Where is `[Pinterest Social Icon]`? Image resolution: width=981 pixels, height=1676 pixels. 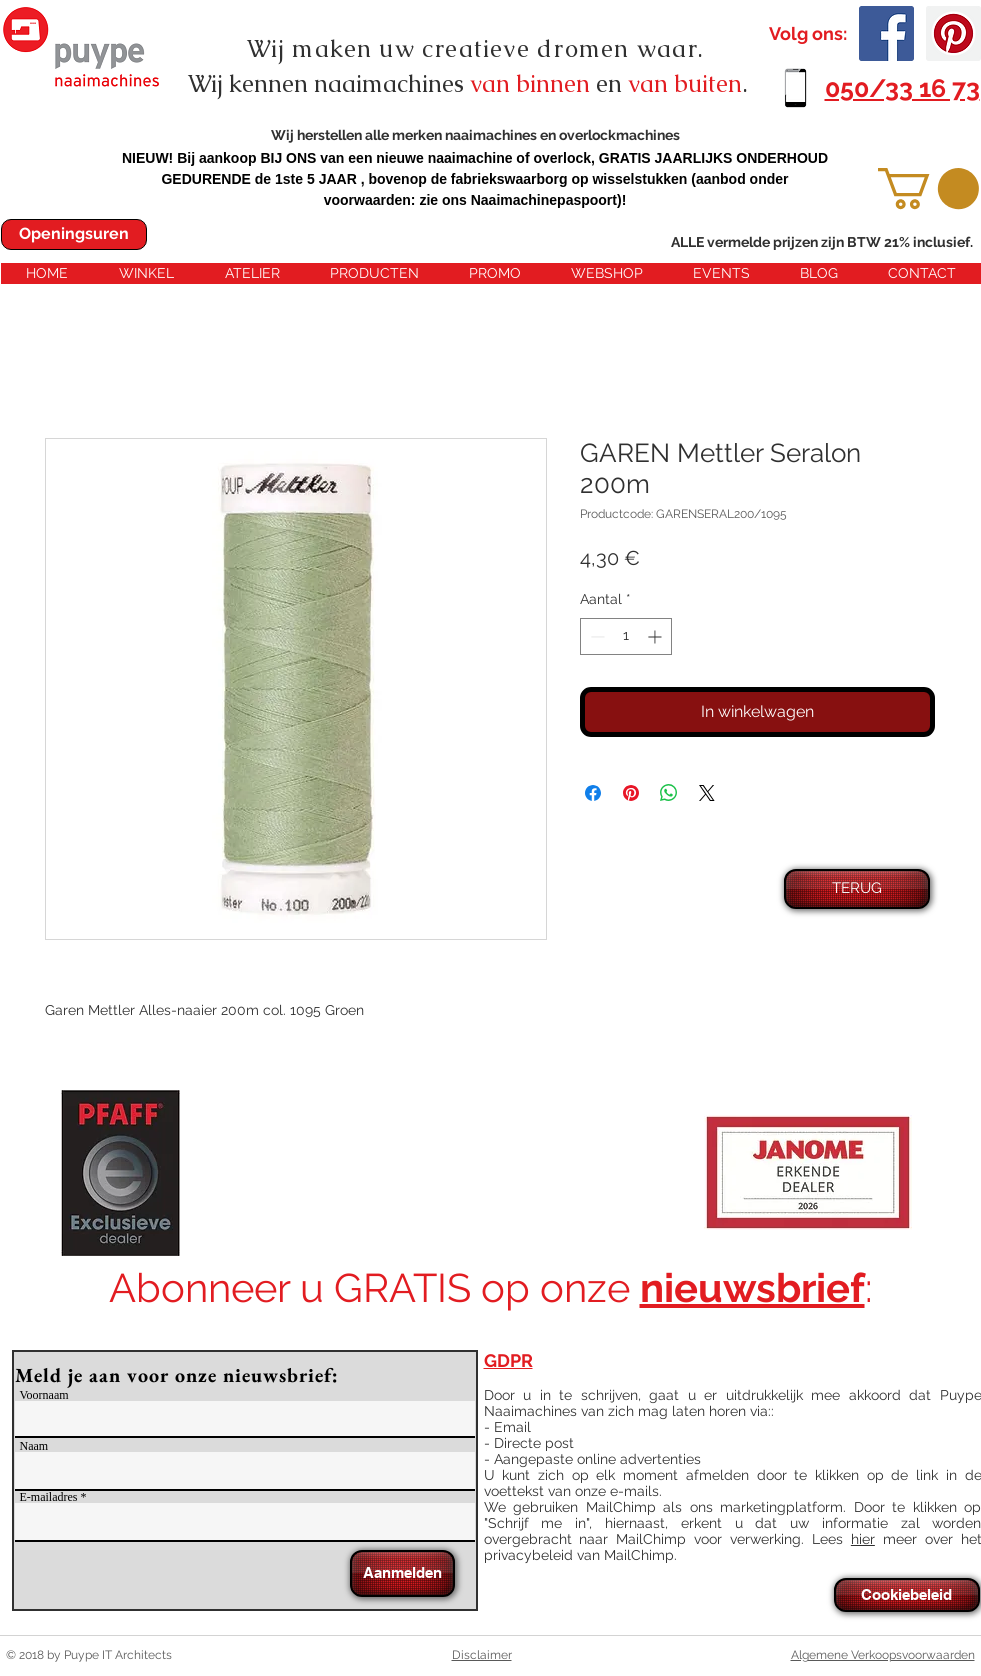
[Pinterest Social Icon] is located at coordinates (953, 33).